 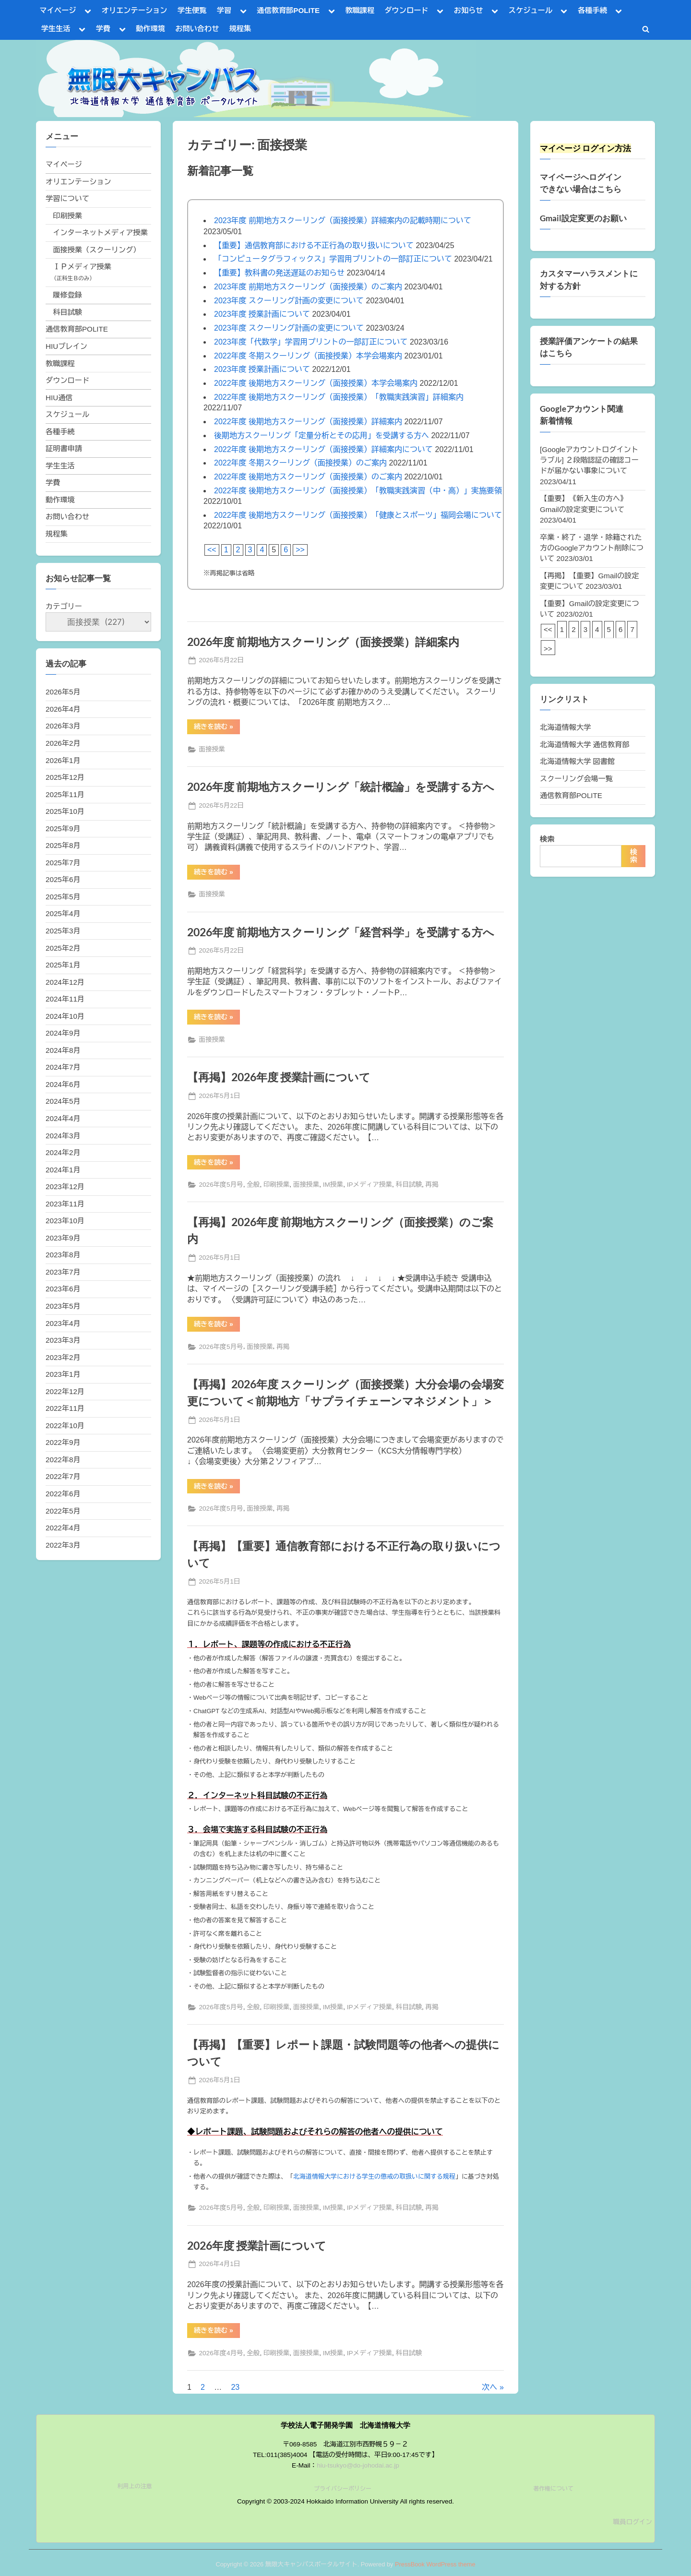 I want to click on 2024年11月, so click(x=65, y=999).